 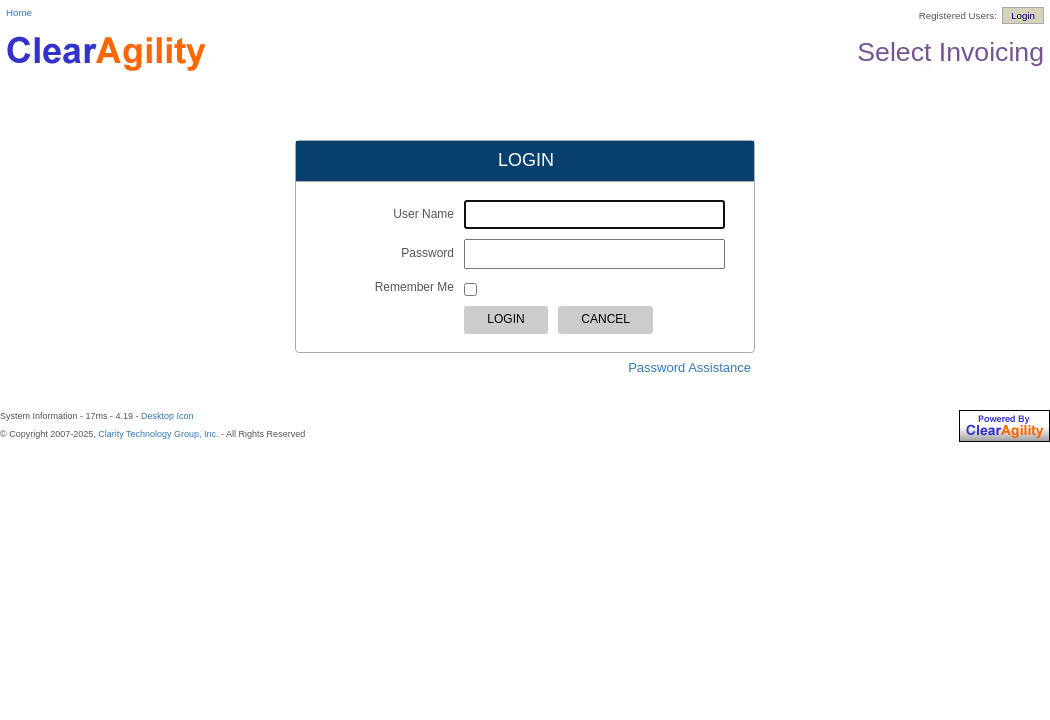 What do you see at coordinates (1023, 15) in the screenshot?
I see `Login` at bounding box center [1023, 15].